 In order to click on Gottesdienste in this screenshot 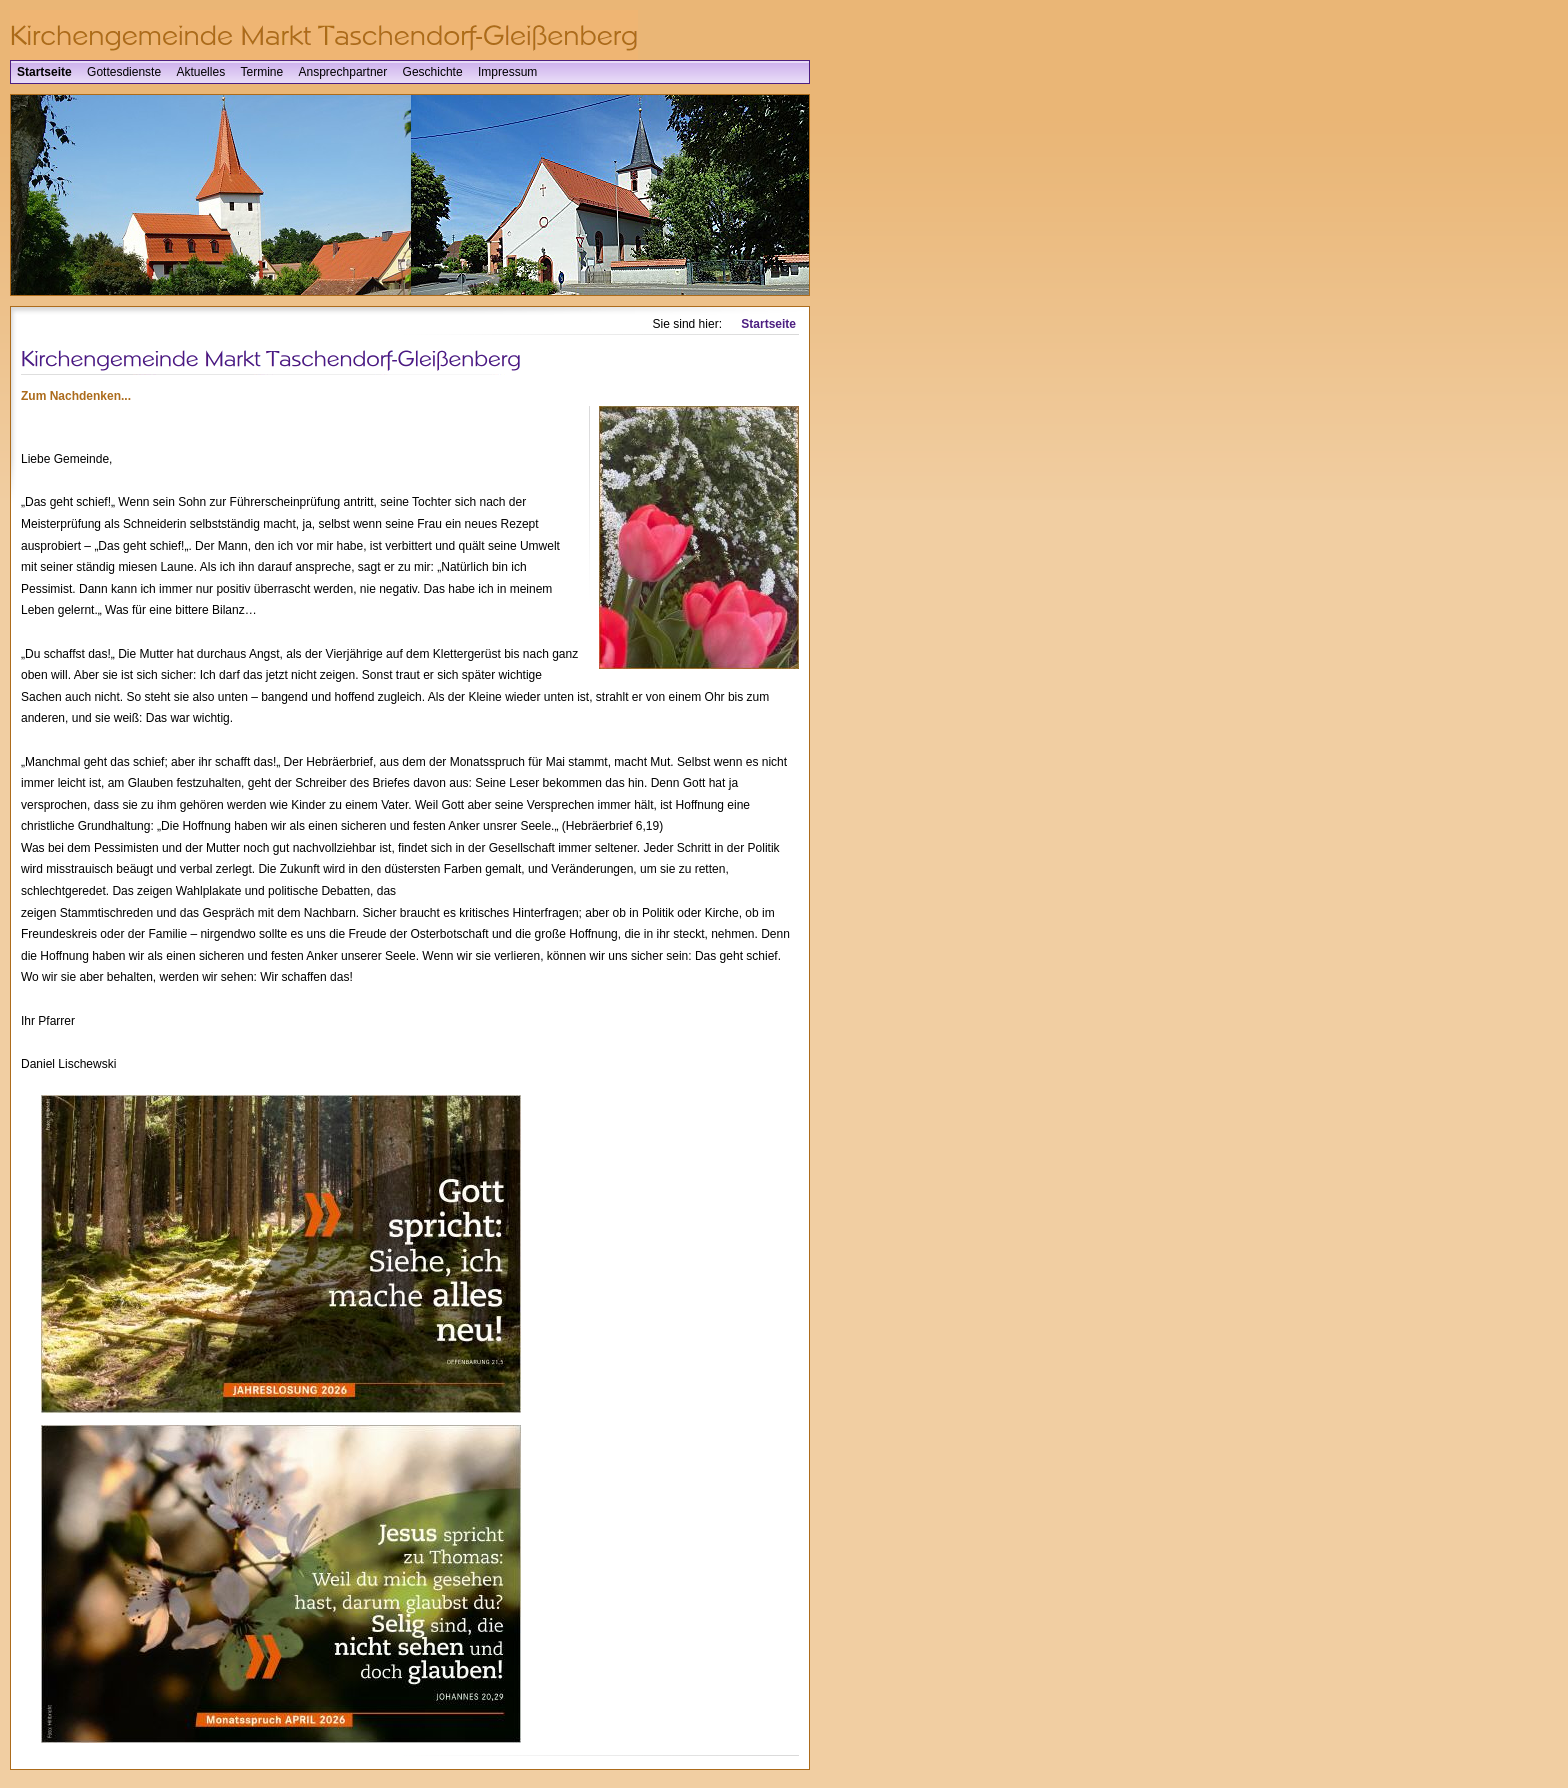, I will do `click(124, 72)`.